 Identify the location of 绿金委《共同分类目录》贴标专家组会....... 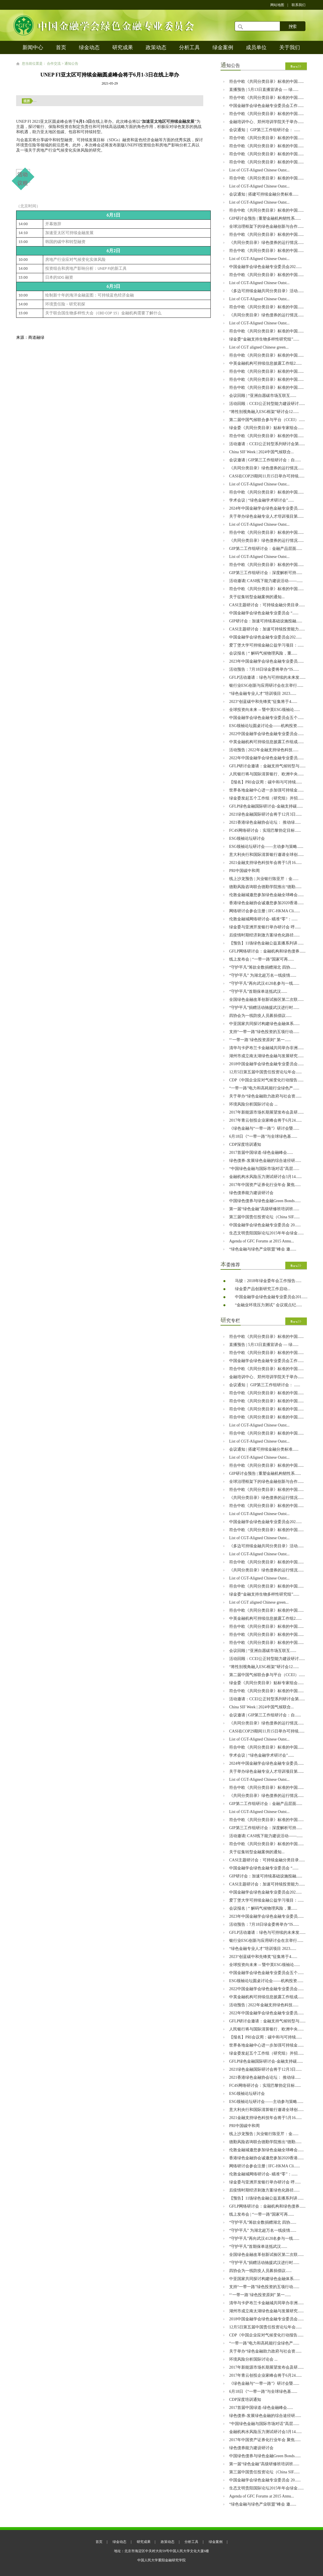
(266, 428).